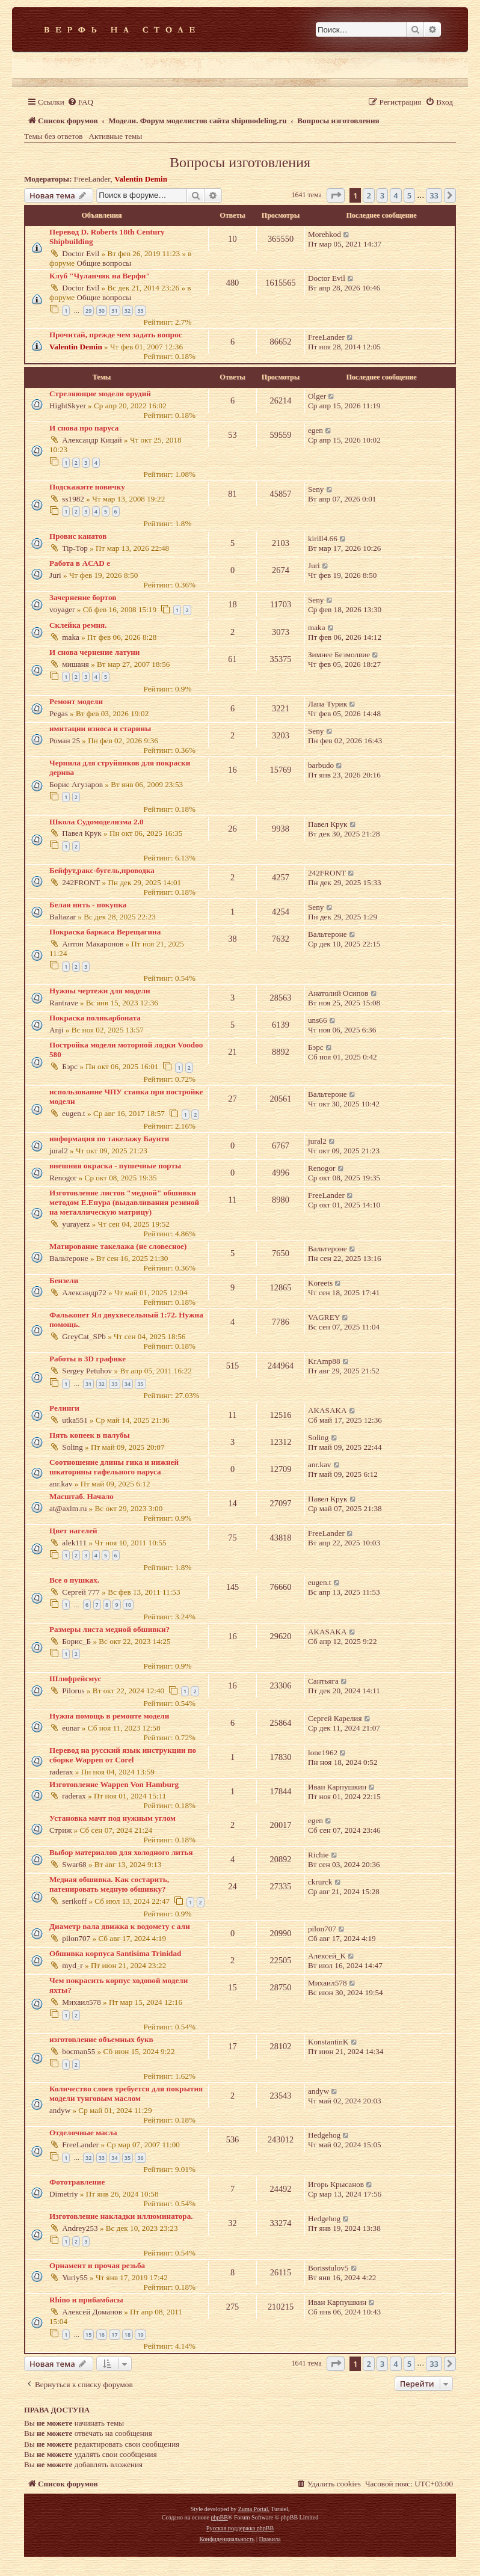 Image resolution: width=480 pixels, height=2576 pixels. What do you see at coordinates (74, 1542) in the screenshot?
I see `alek111` at bounding box center [74, 1542].